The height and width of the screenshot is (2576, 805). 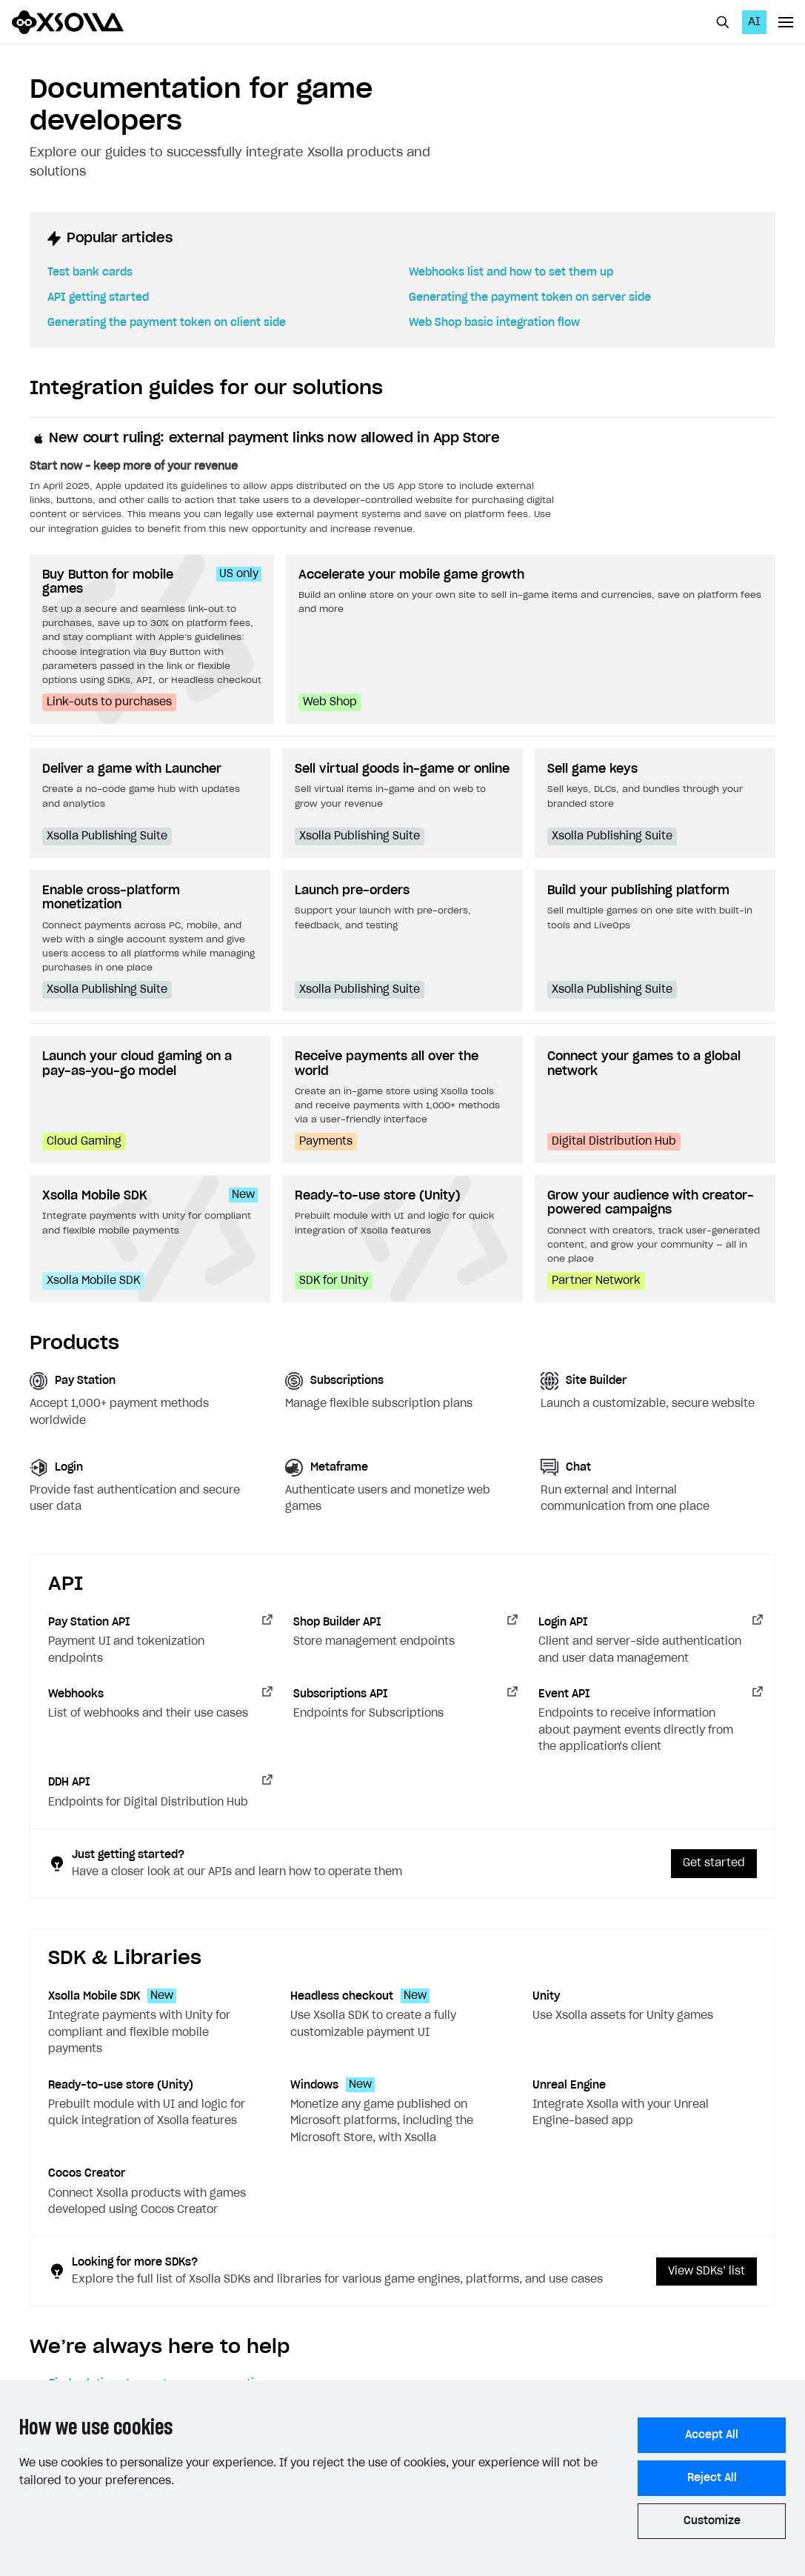 What do you see at coordinates (706, 2271) in the screenshot?
I see `View SDKs’ list` at bounding box center [706, 2271].